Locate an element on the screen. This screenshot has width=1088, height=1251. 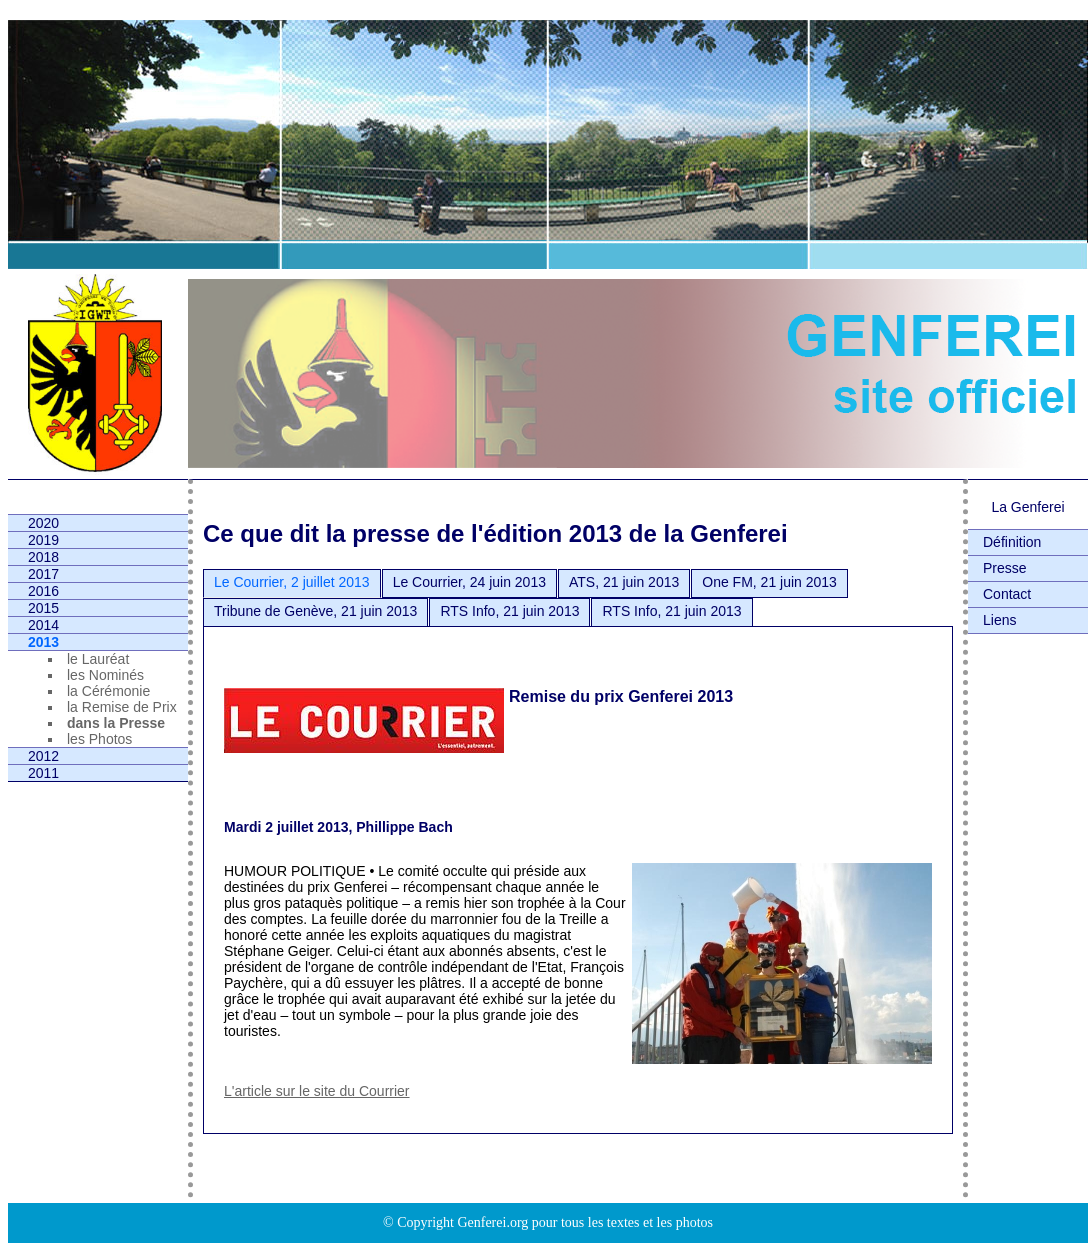
2018 is located at coordinates (43, 557).